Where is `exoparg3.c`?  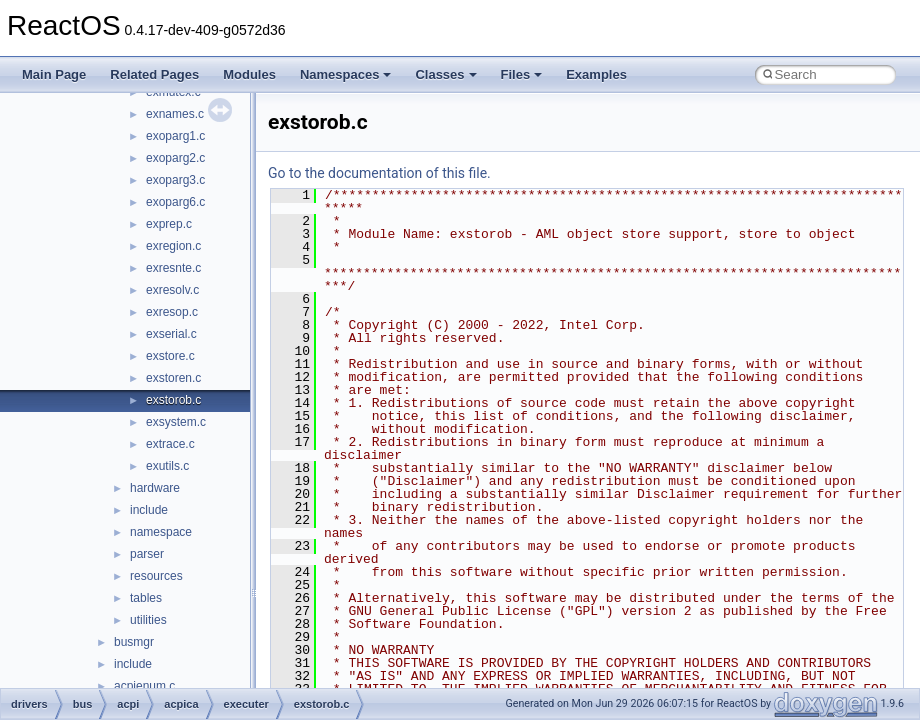 exoparg3.c is located at coordinates (175, 180).